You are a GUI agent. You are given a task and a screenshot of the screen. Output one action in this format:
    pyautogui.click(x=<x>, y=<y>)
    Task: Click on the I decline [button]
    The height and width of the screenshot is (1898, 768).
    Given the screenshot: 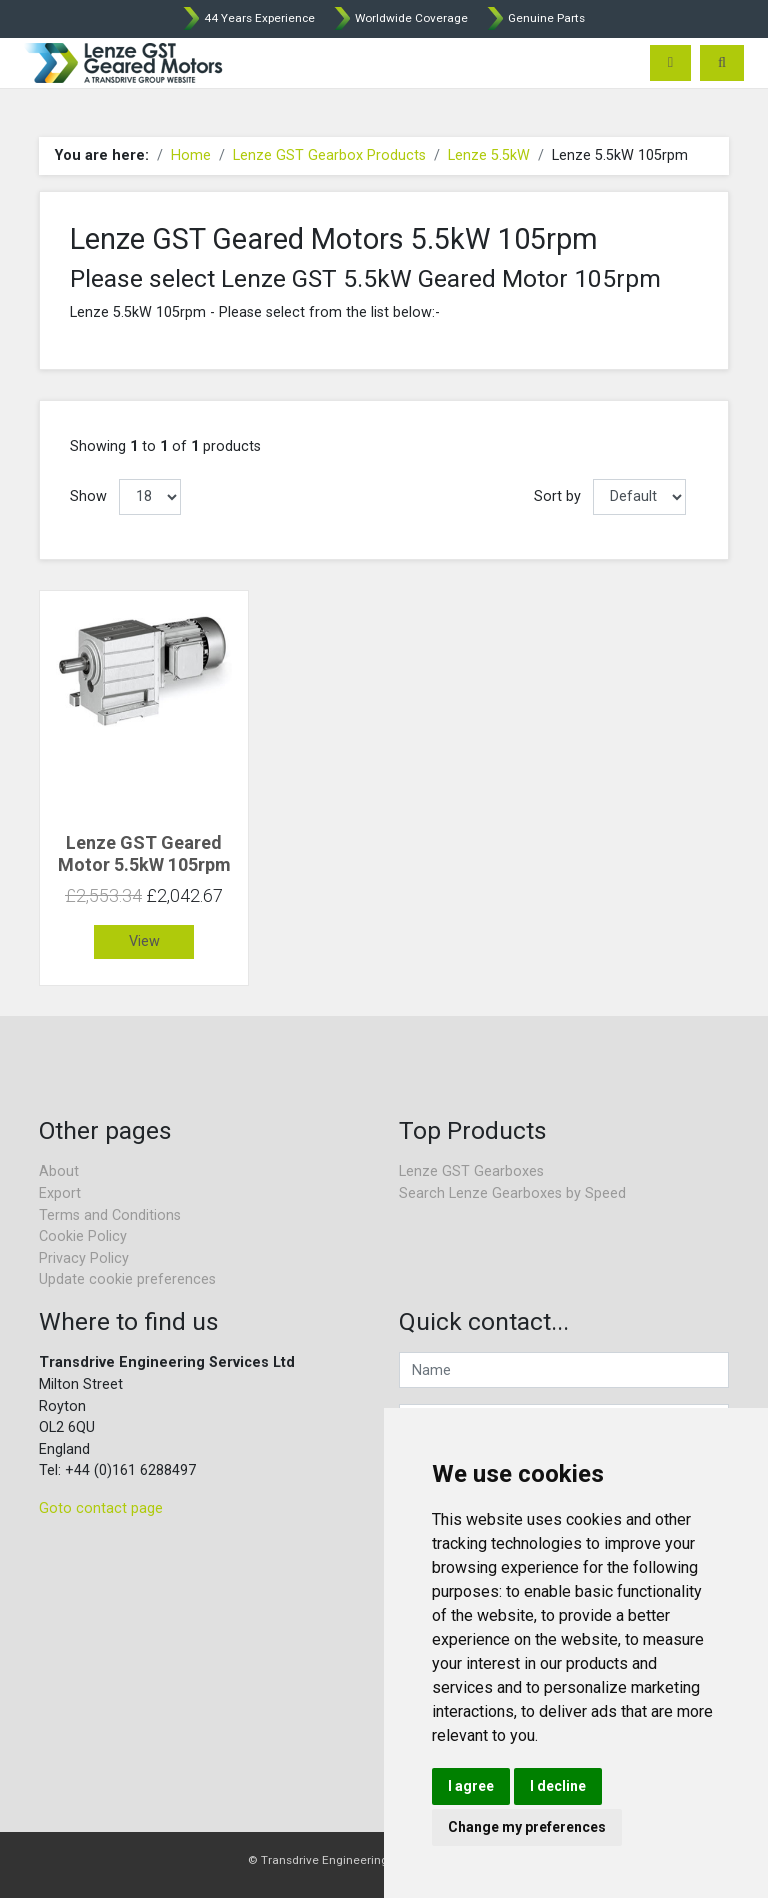 What is the action you would take?
    pyautogui.click(x=558, y=1786)
    